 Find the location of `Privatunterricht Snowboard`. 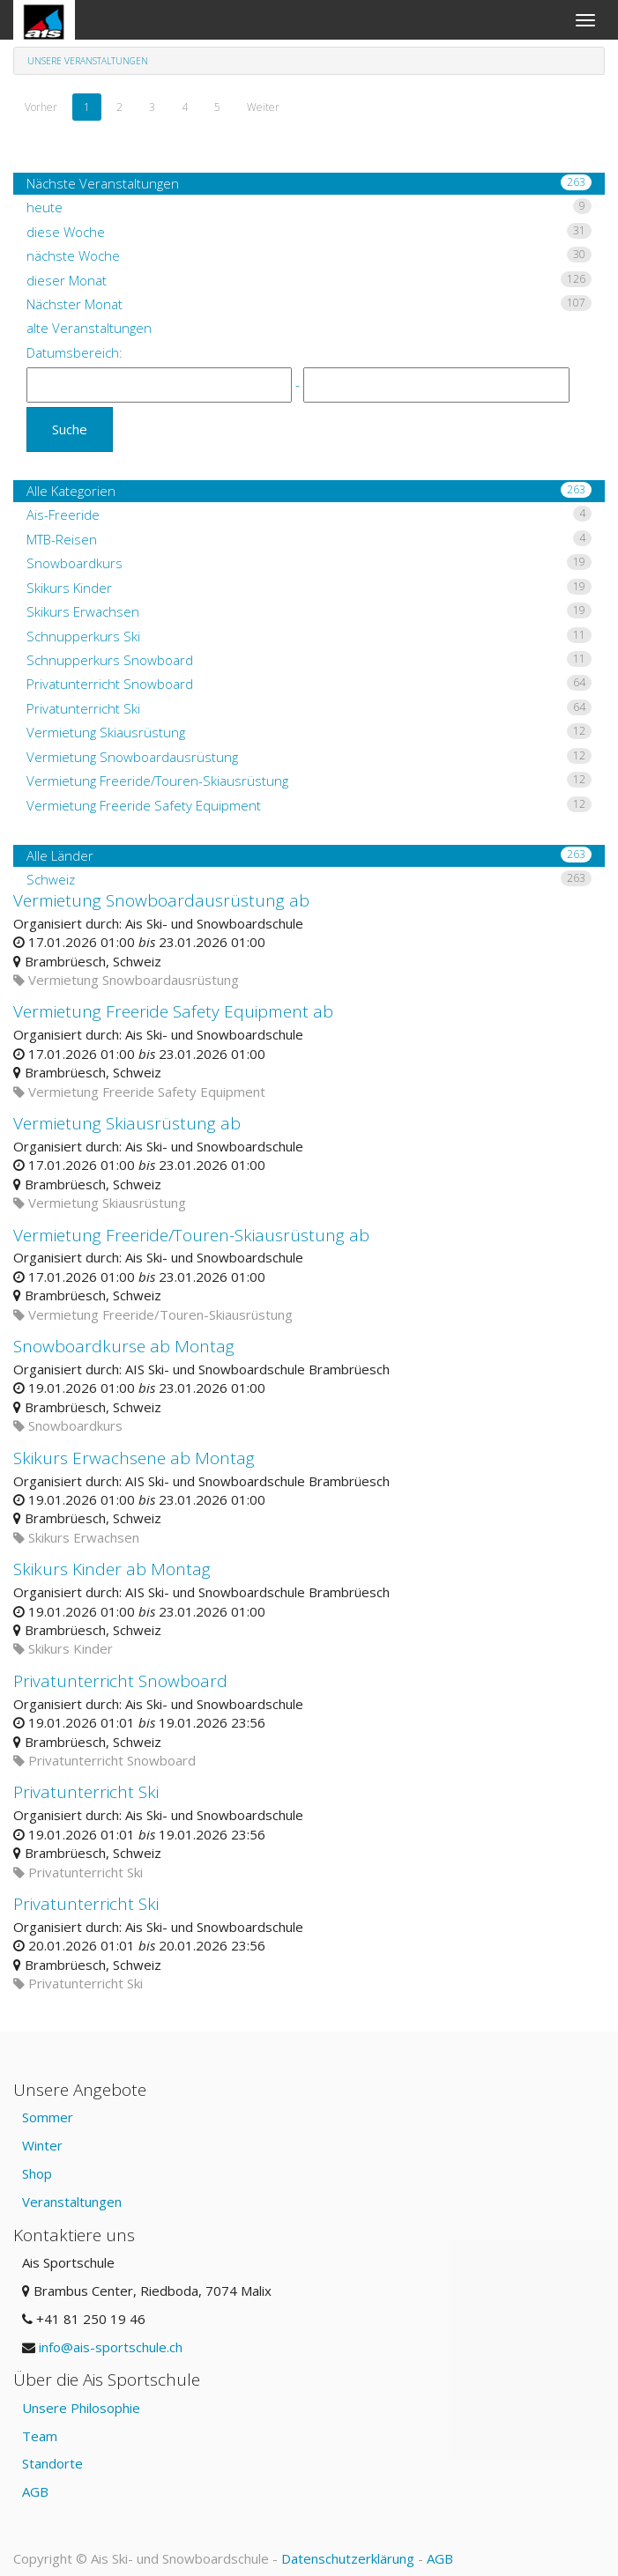

Privatunterricht Snowboard is located at coordinates (309, 683).